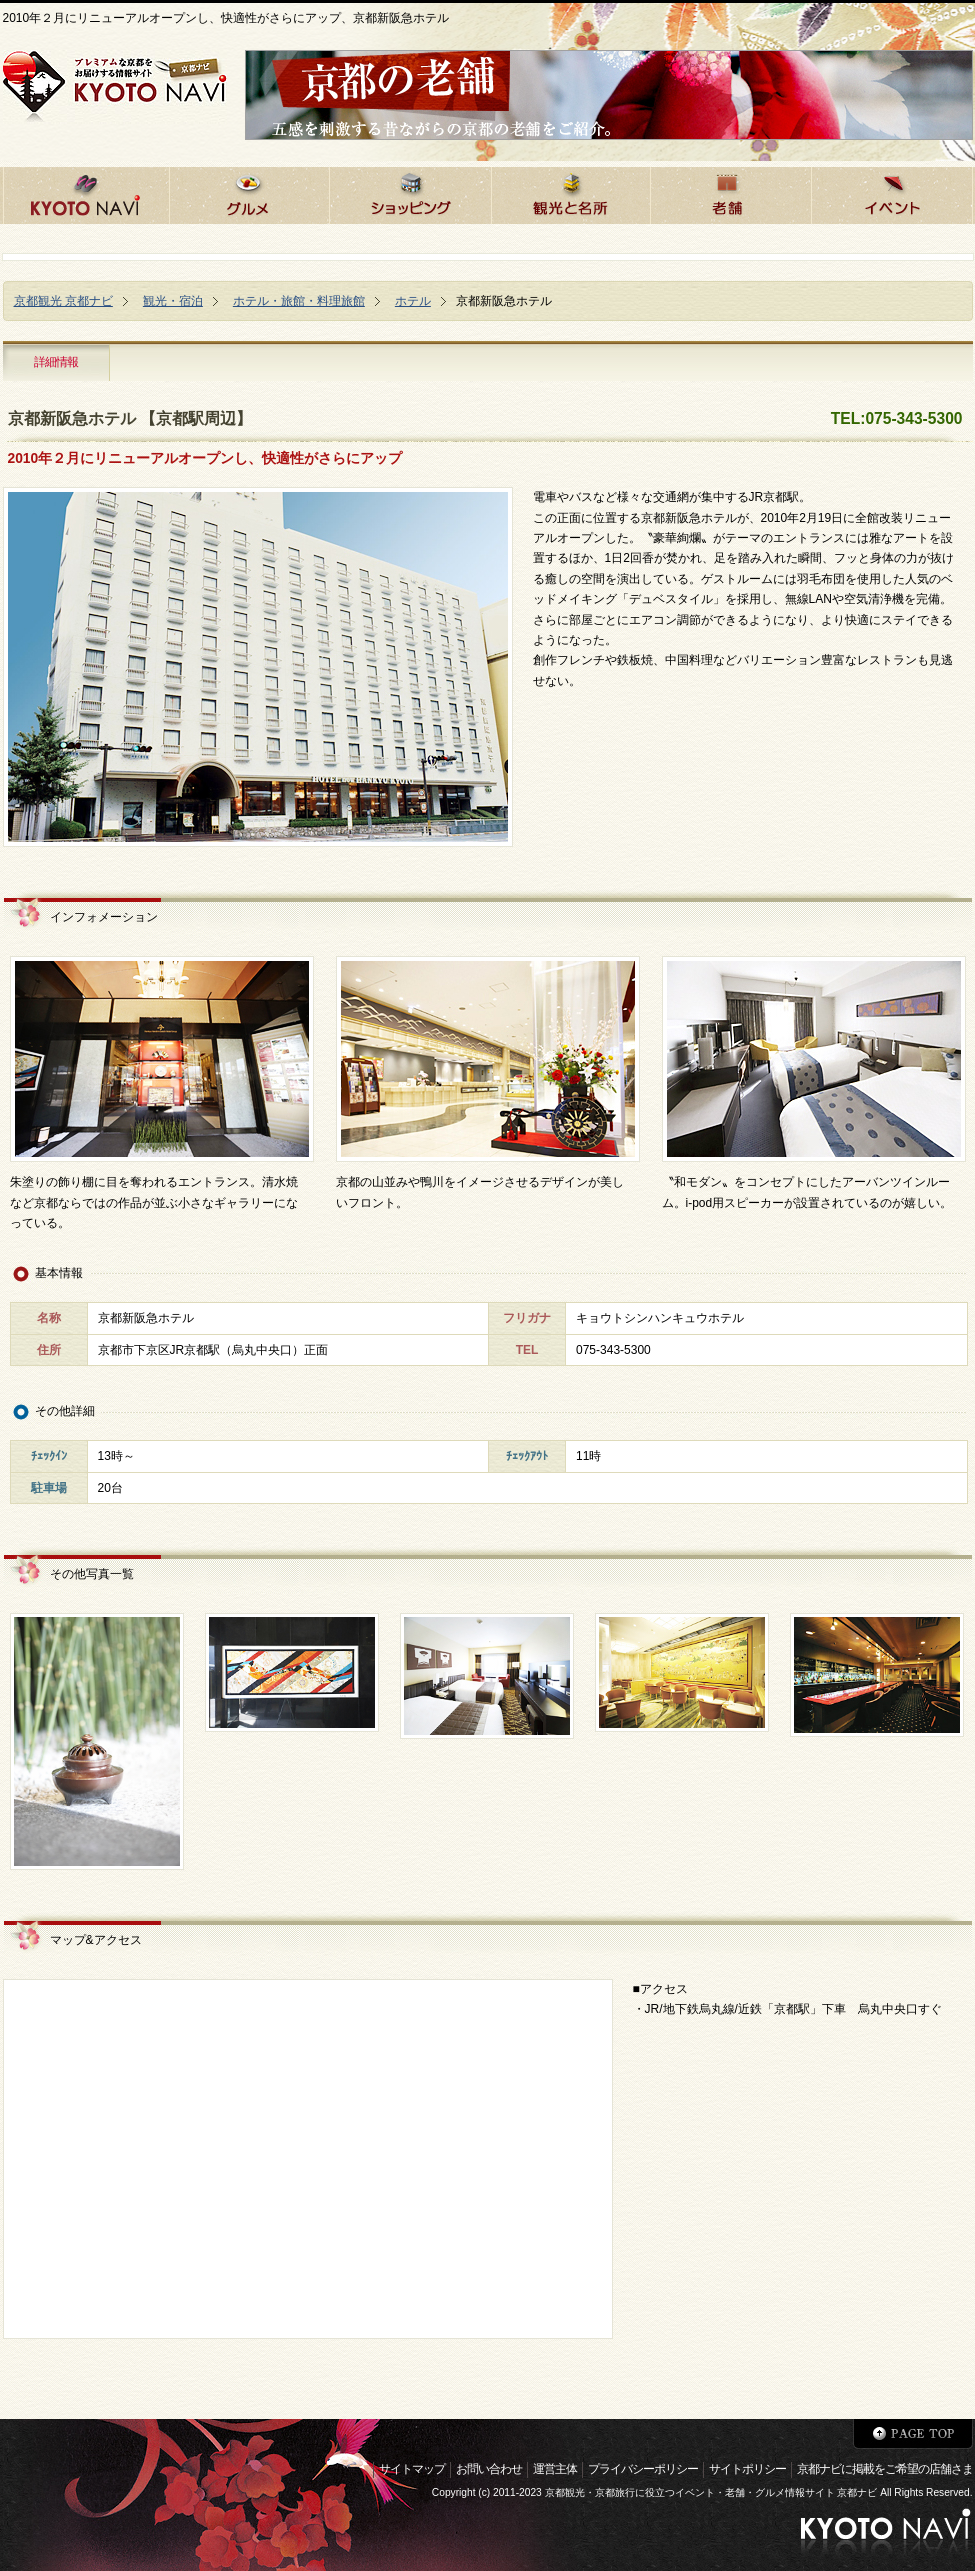  Describe the element at coordinates (570, 192) in the screenshot. I see `京都の観光と名所` at that location.